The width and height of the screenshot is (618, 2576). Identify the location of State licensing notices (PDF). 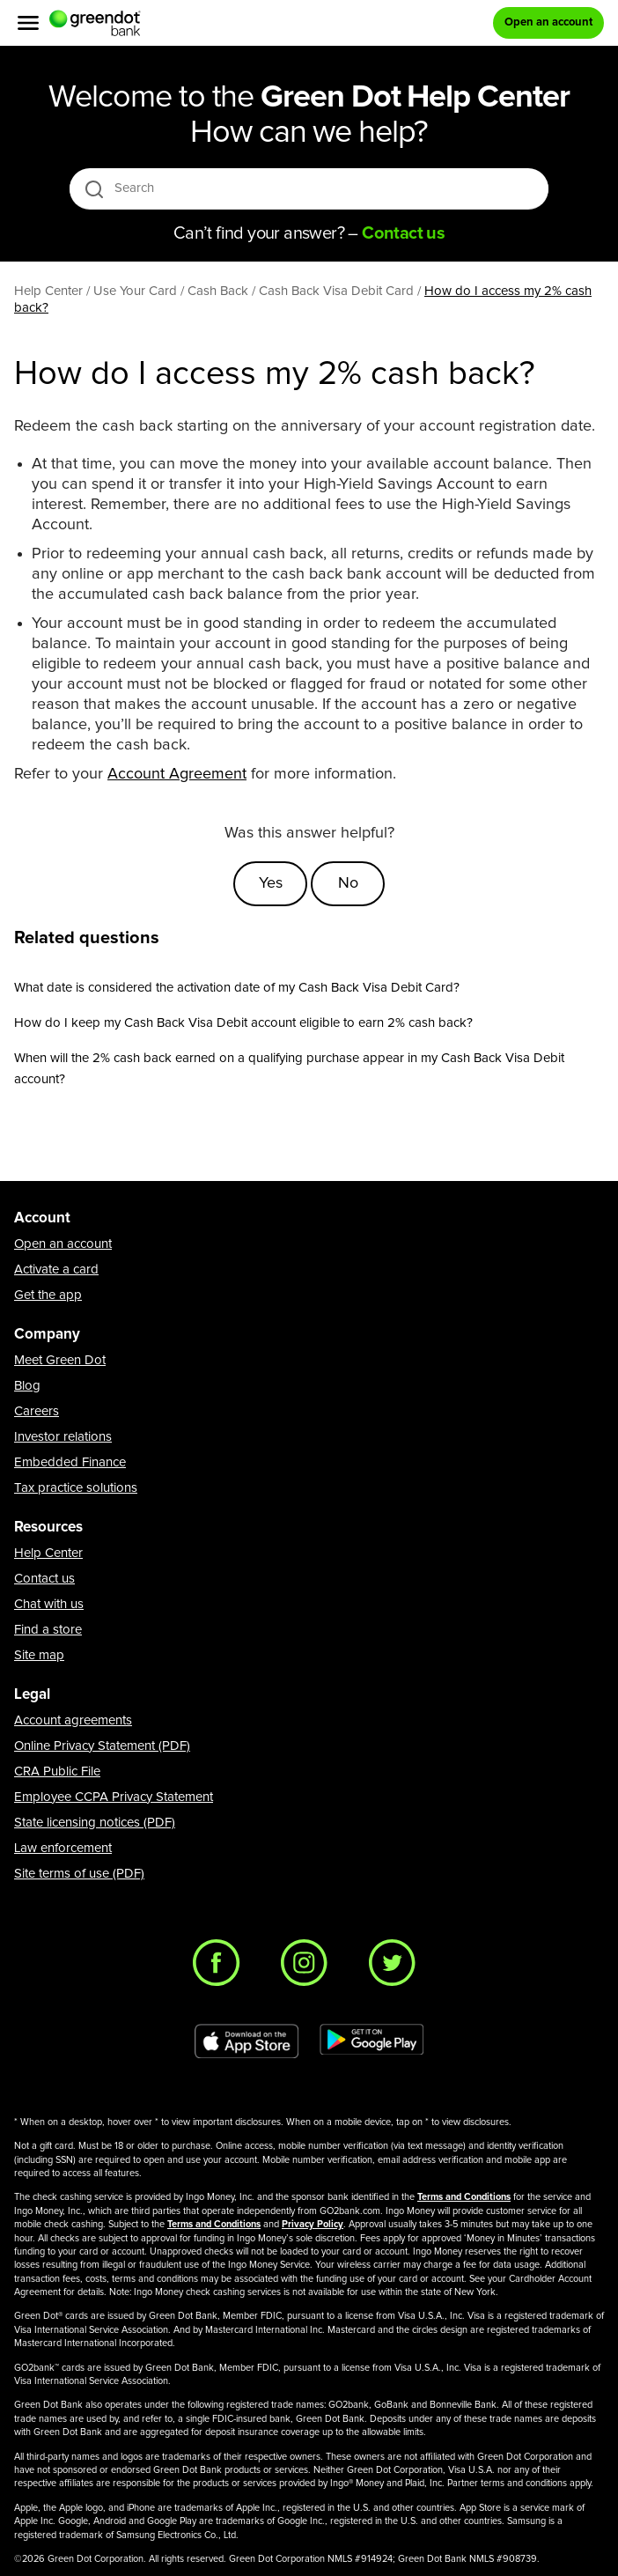
(94, 1822).